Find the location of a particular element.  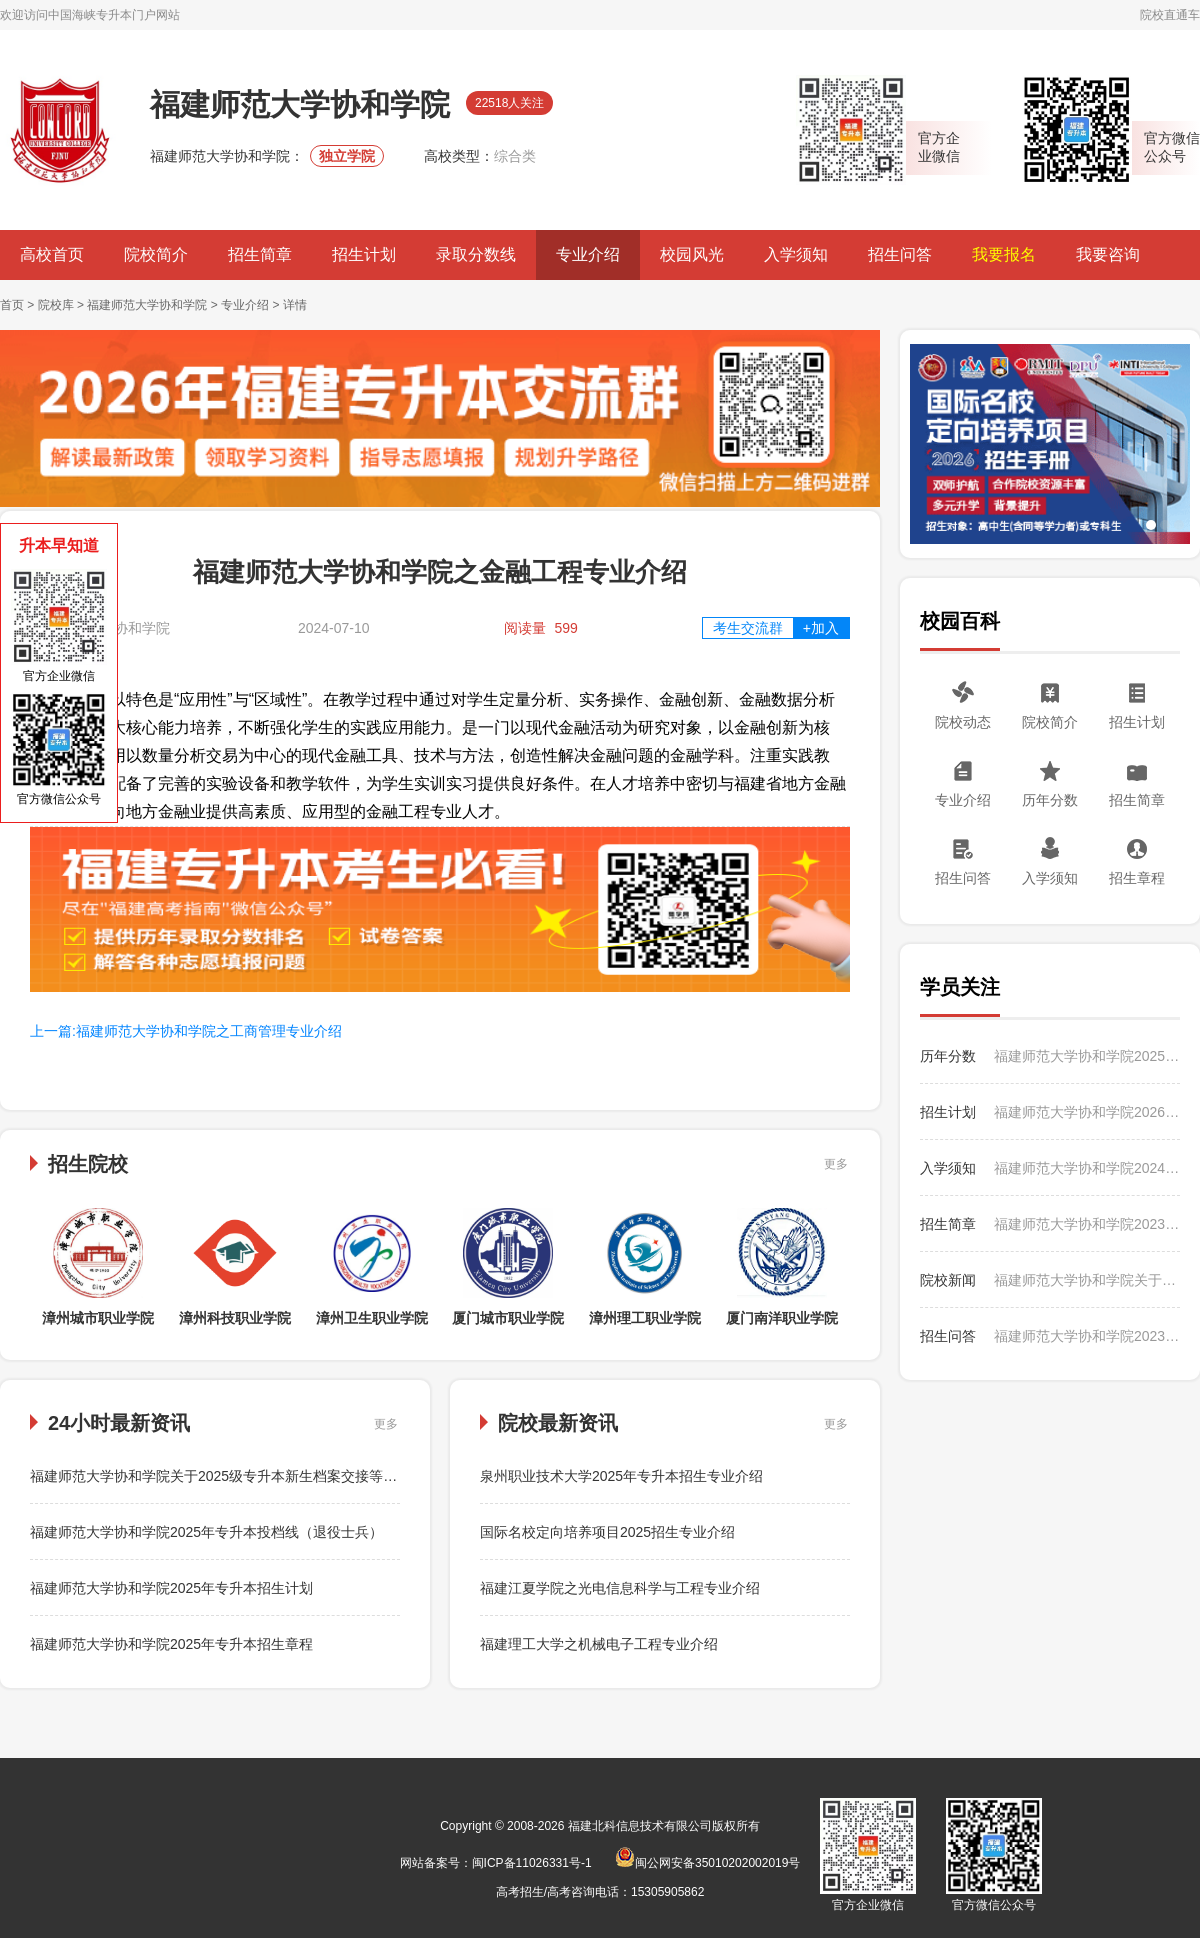

首页 is located at coordinates (12, 305).